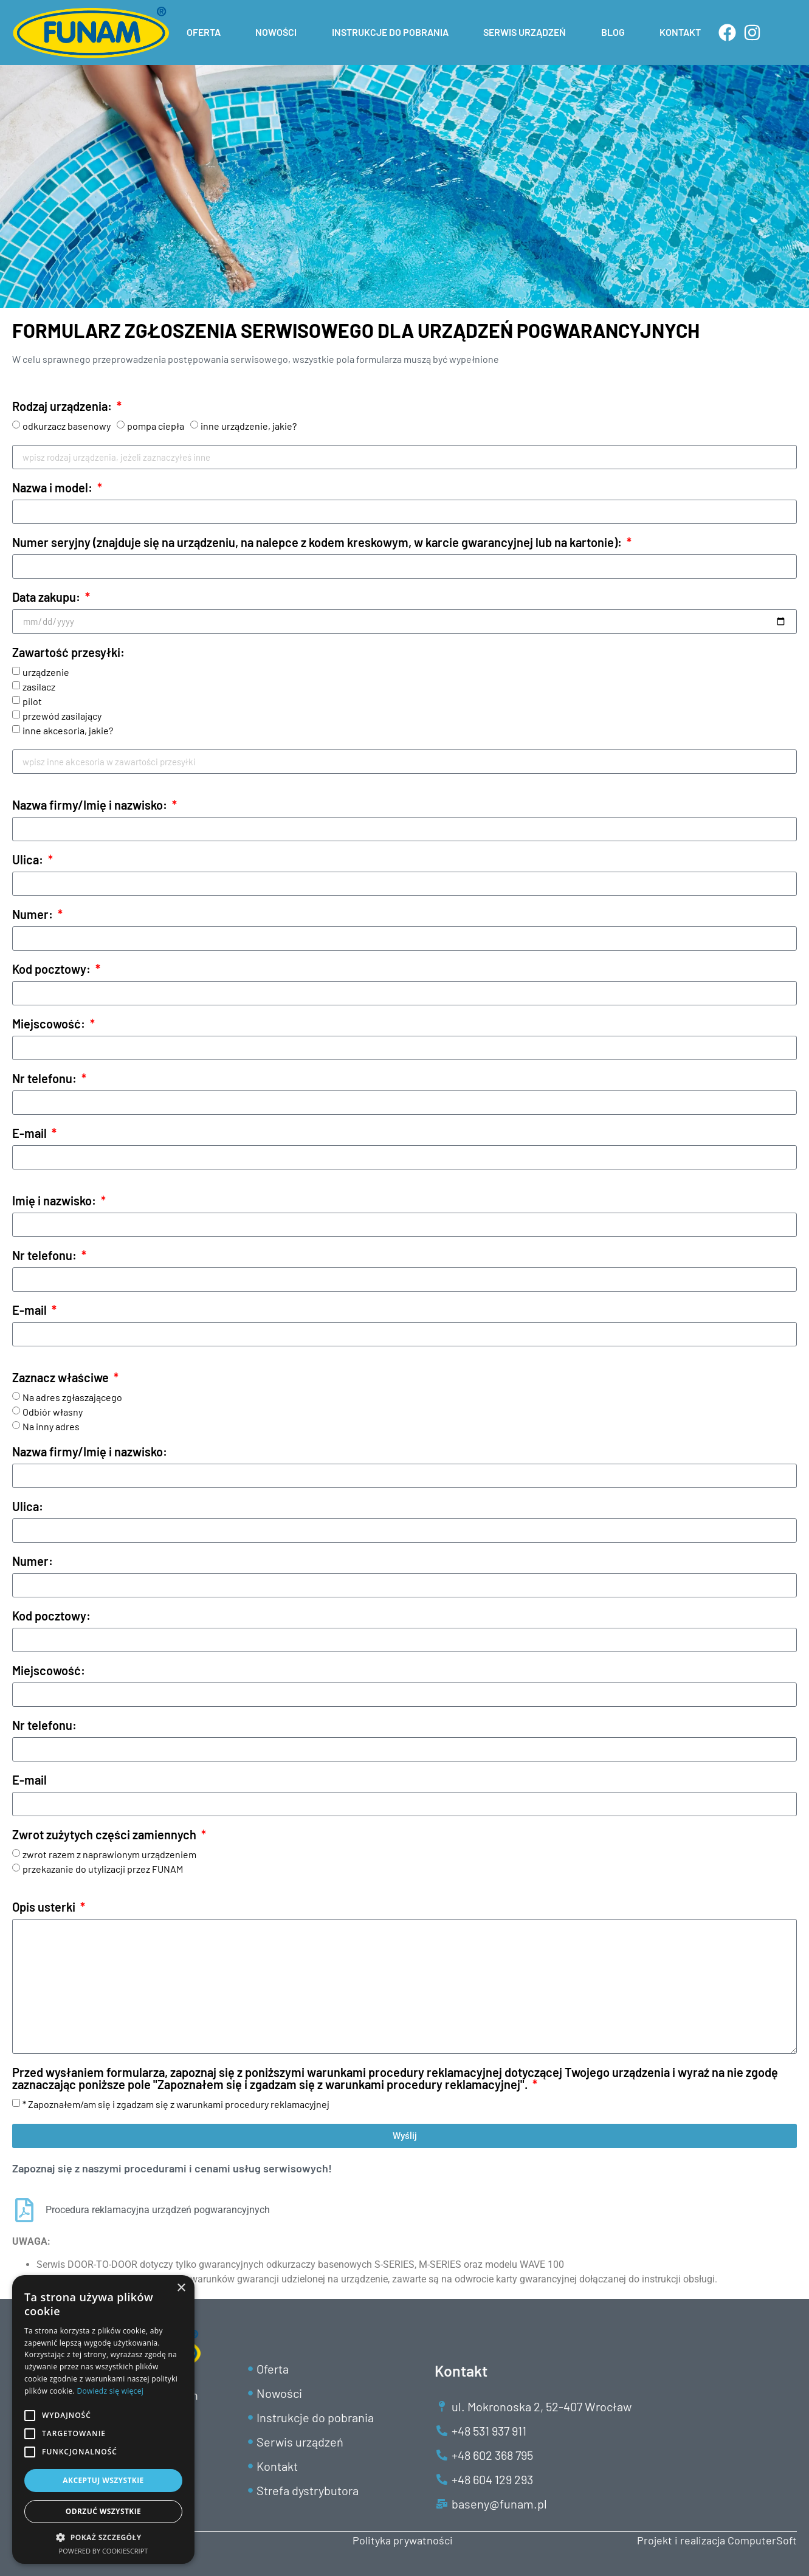  Describe the element at coordinates (30, 1133) in the screenshot. I see `E-mail` at that location.